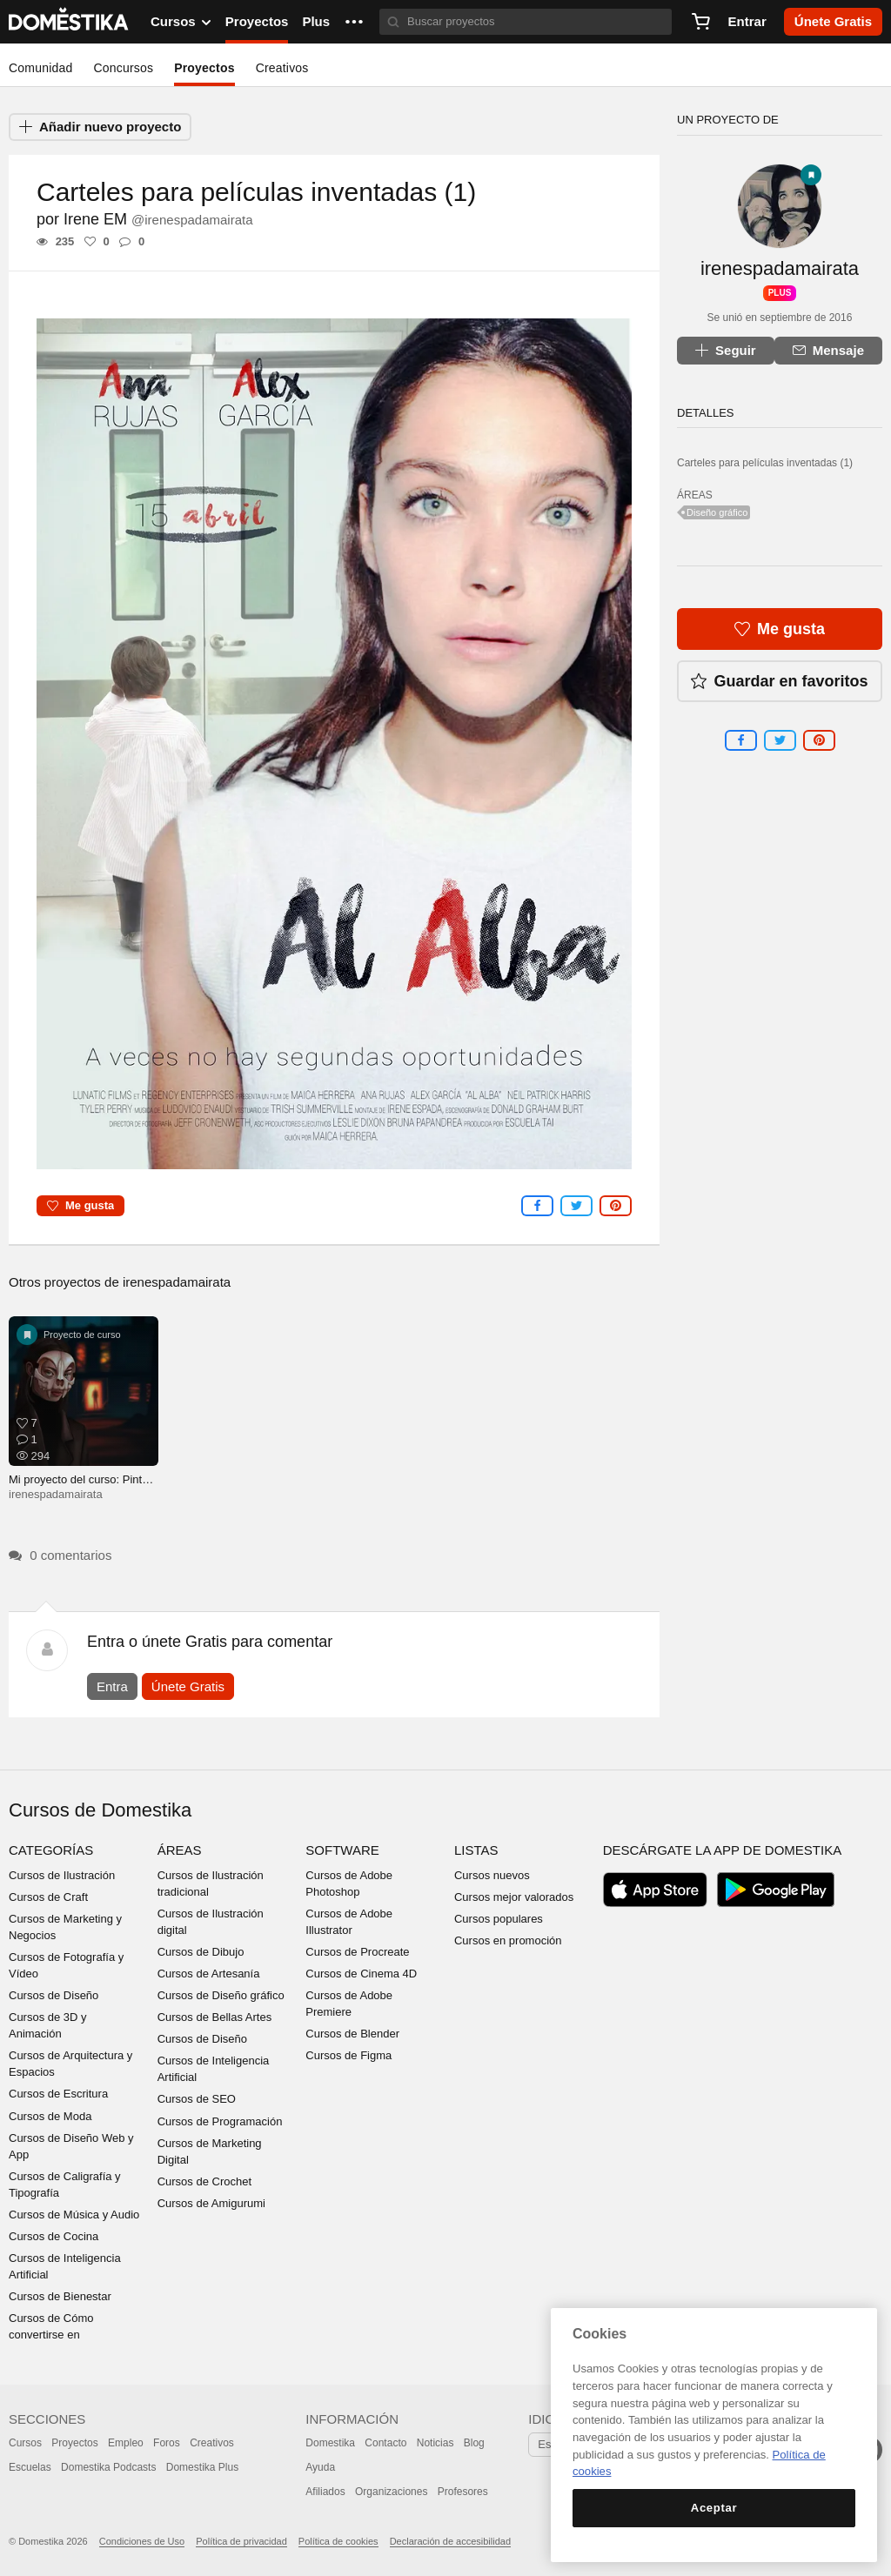 The image size is (891, 2576). Describe the element at coordinates (166, 2443) in the screenshot. I see `Foros` at that location.